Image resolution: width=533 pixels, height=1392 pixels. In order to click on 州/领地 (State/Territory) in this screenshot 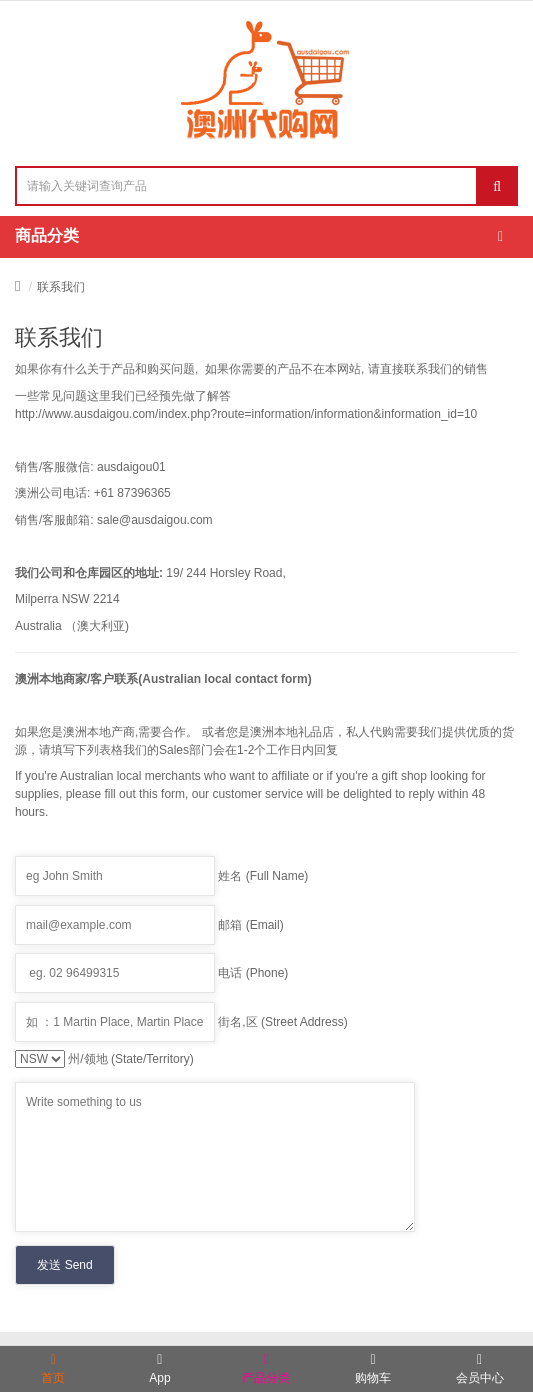, I will do `click(130, 1059)`.